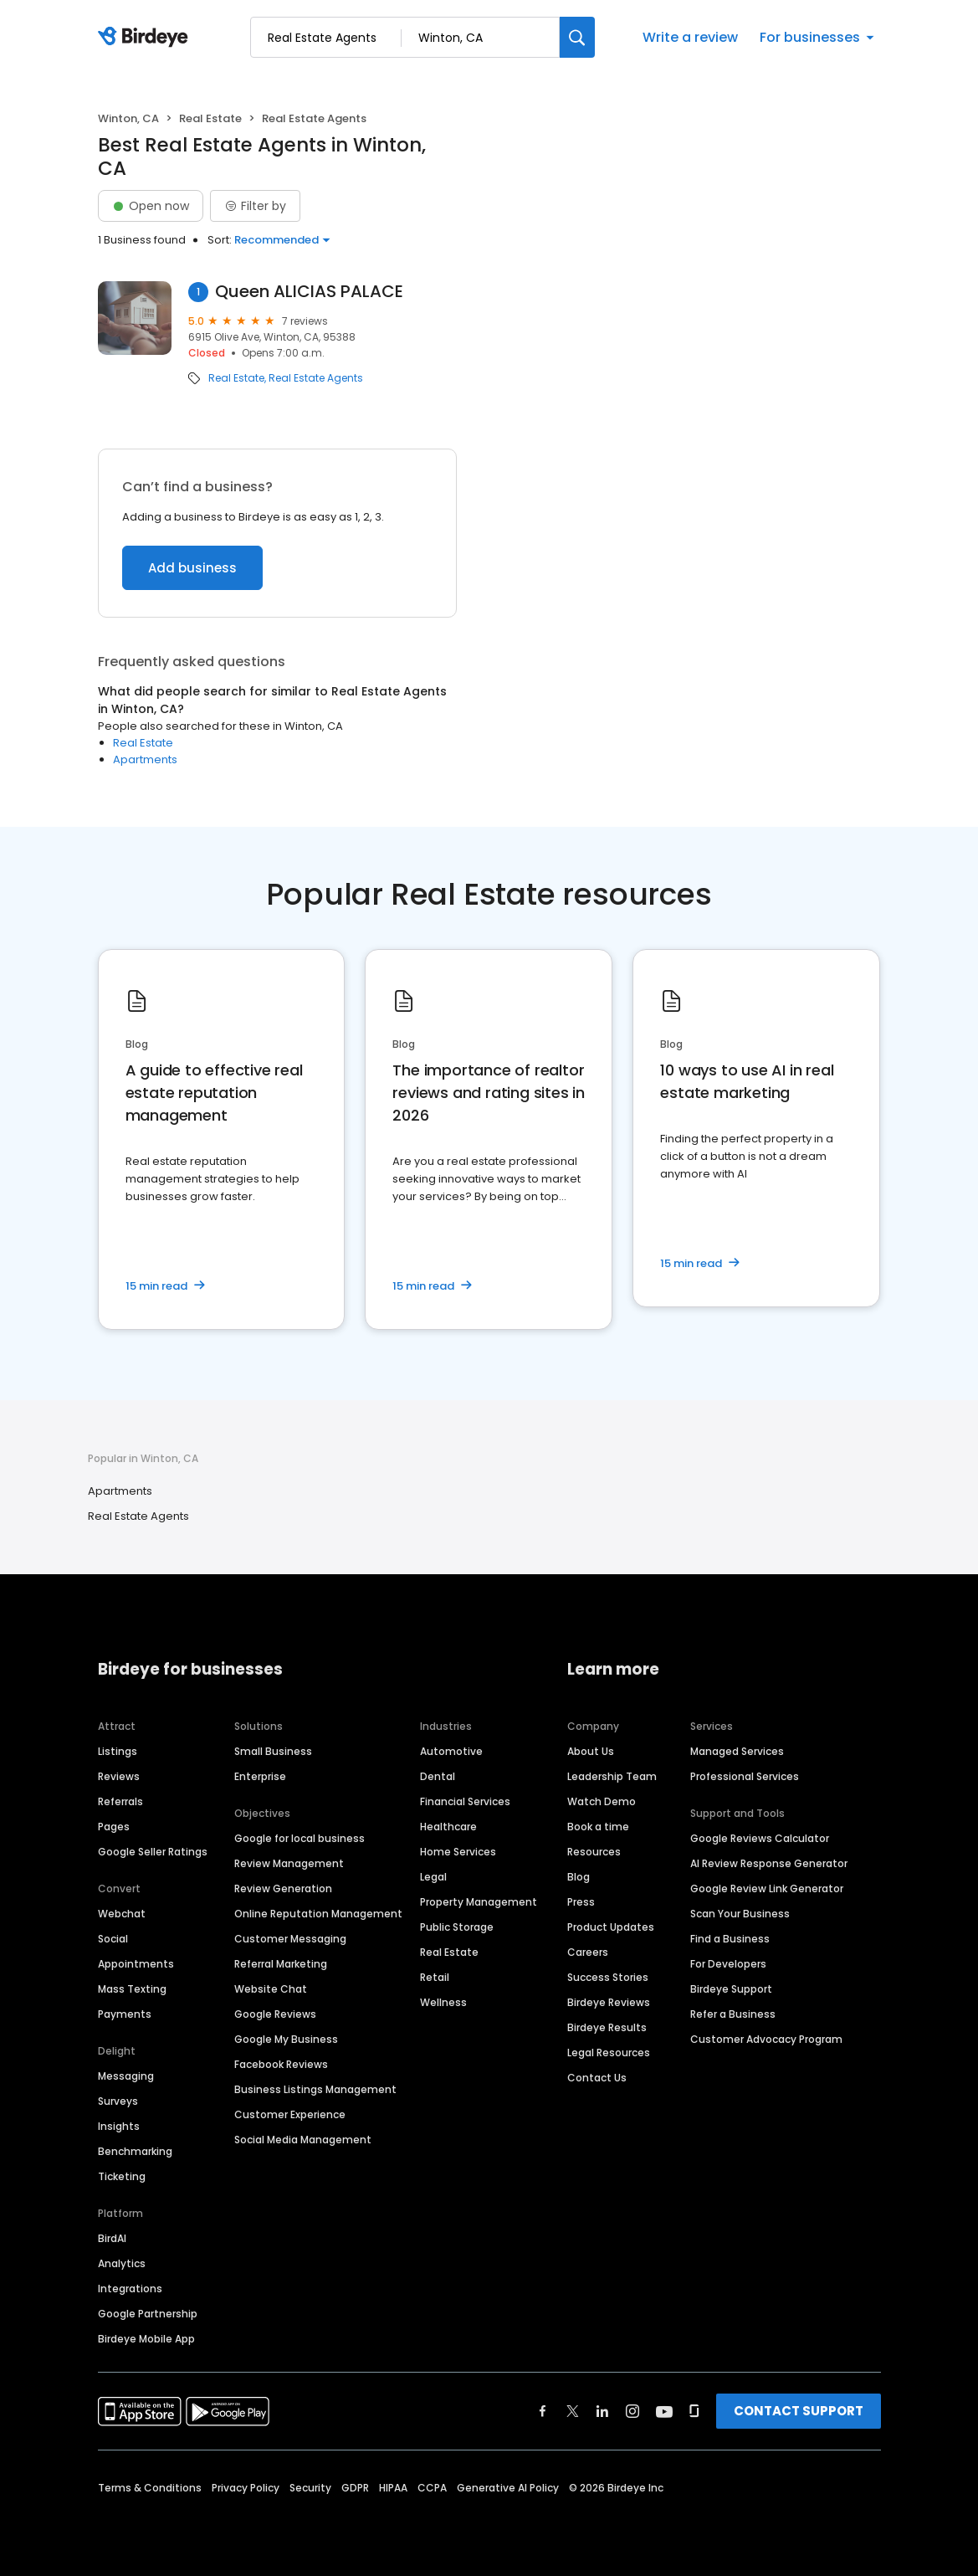 The width and height of the screenshot is (978, 2576). I want to click on Customer Advocacy Program, so click(766, 2039).